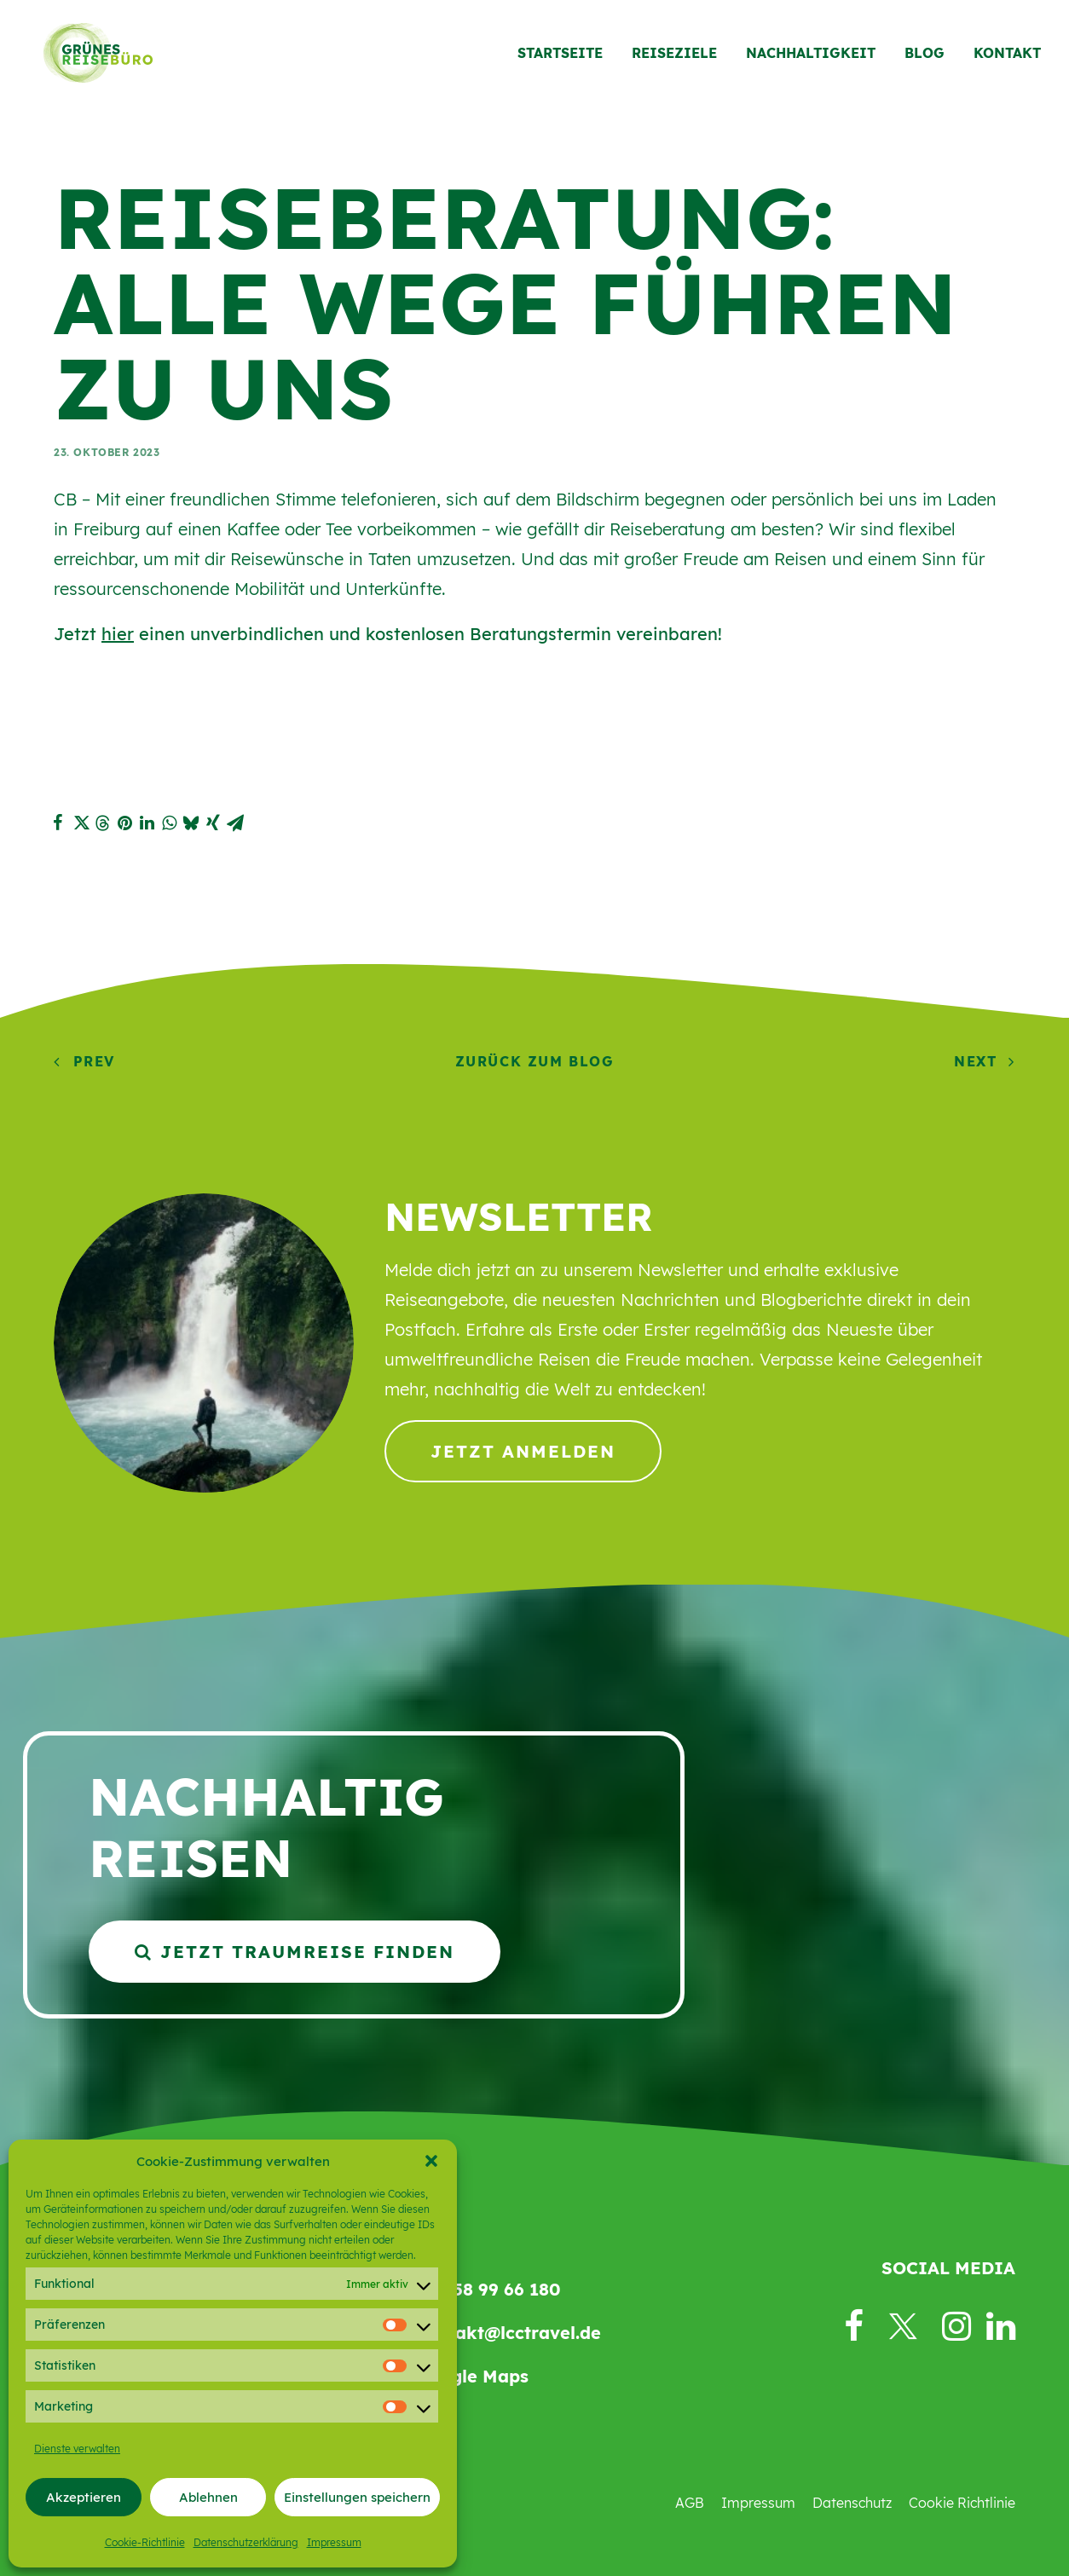  I want to click on AGB, so click(689, 2502).